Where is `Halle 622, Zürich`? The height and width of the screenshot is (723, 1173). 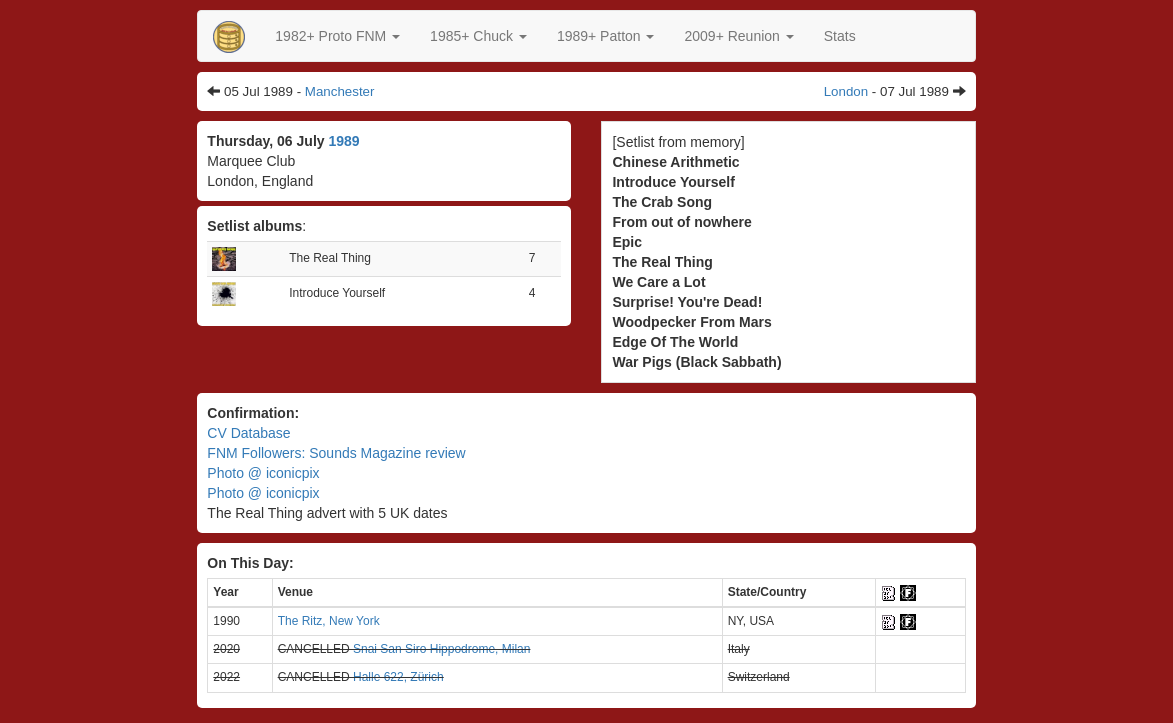
Halle 622, Zürich is located at coordinates (398, 677).